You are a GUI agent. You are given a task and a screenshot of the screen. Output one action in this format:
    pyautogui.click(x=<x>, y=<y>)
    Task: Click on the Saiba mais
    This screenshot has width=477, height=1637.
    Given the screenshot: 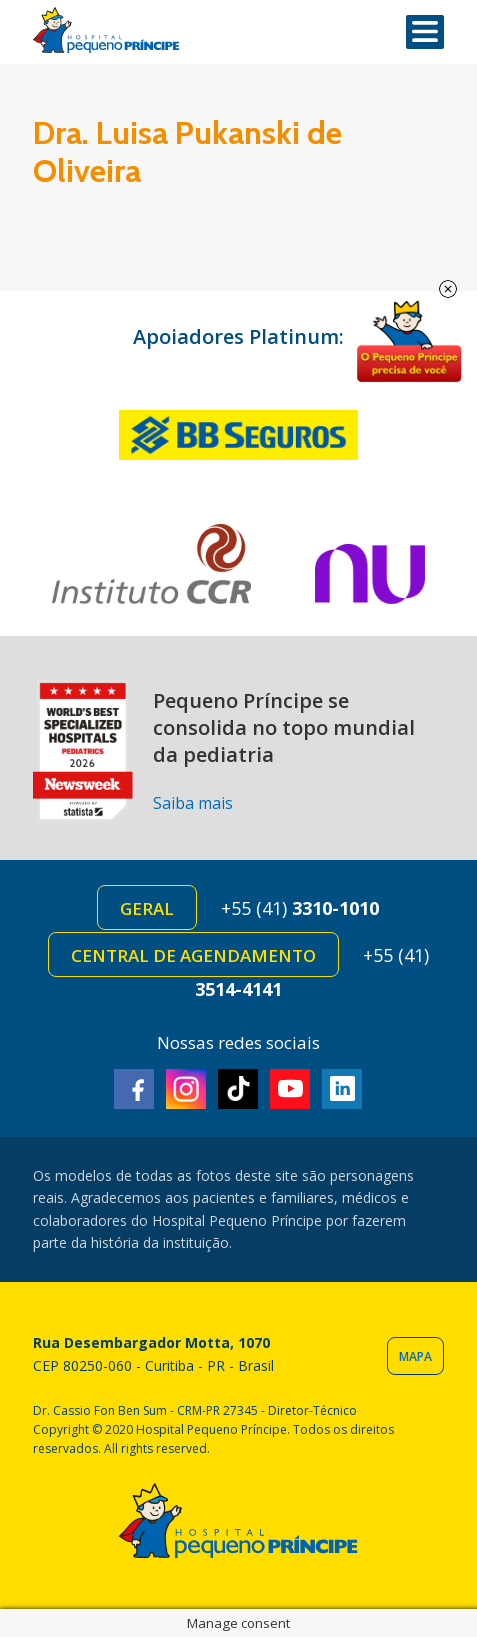 What is the action you would take?
    pyautogui.click(x=193, y=803)
    